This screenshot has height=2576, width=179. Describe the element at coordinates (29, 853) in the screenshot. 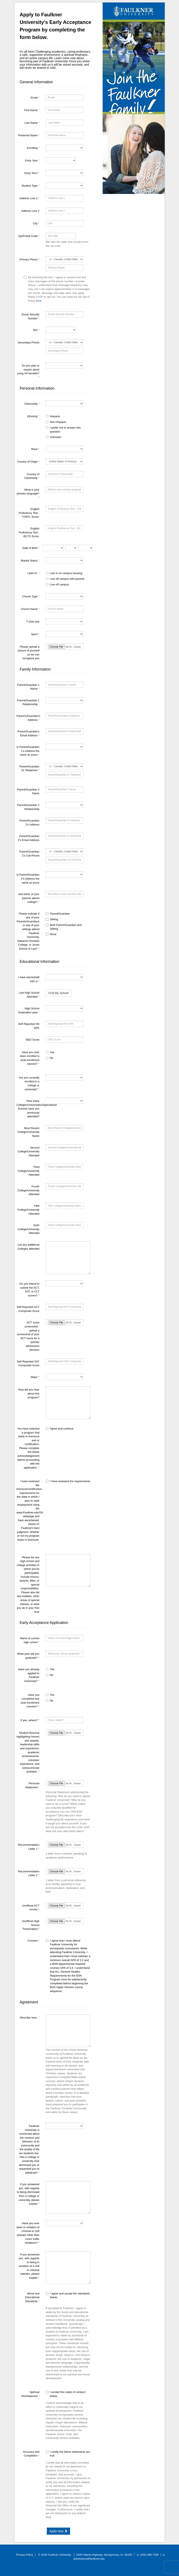

I see `Parent/Guardian 2's Cell Phone` at that location.